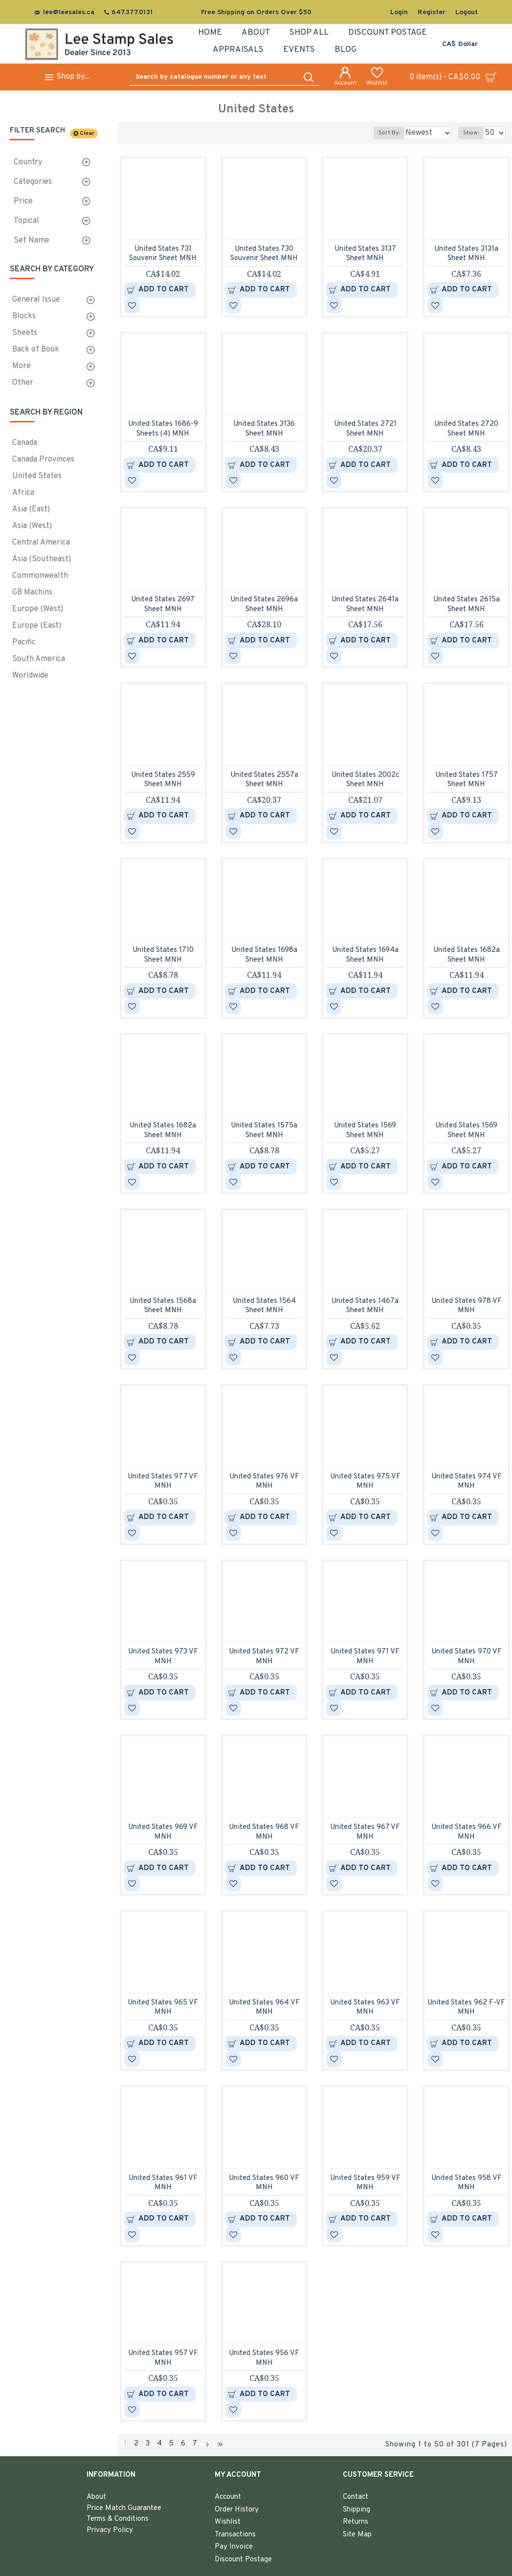  Describe the element at coordinates (381, 133) in the screenshot. I see `Sort By:` at that location.